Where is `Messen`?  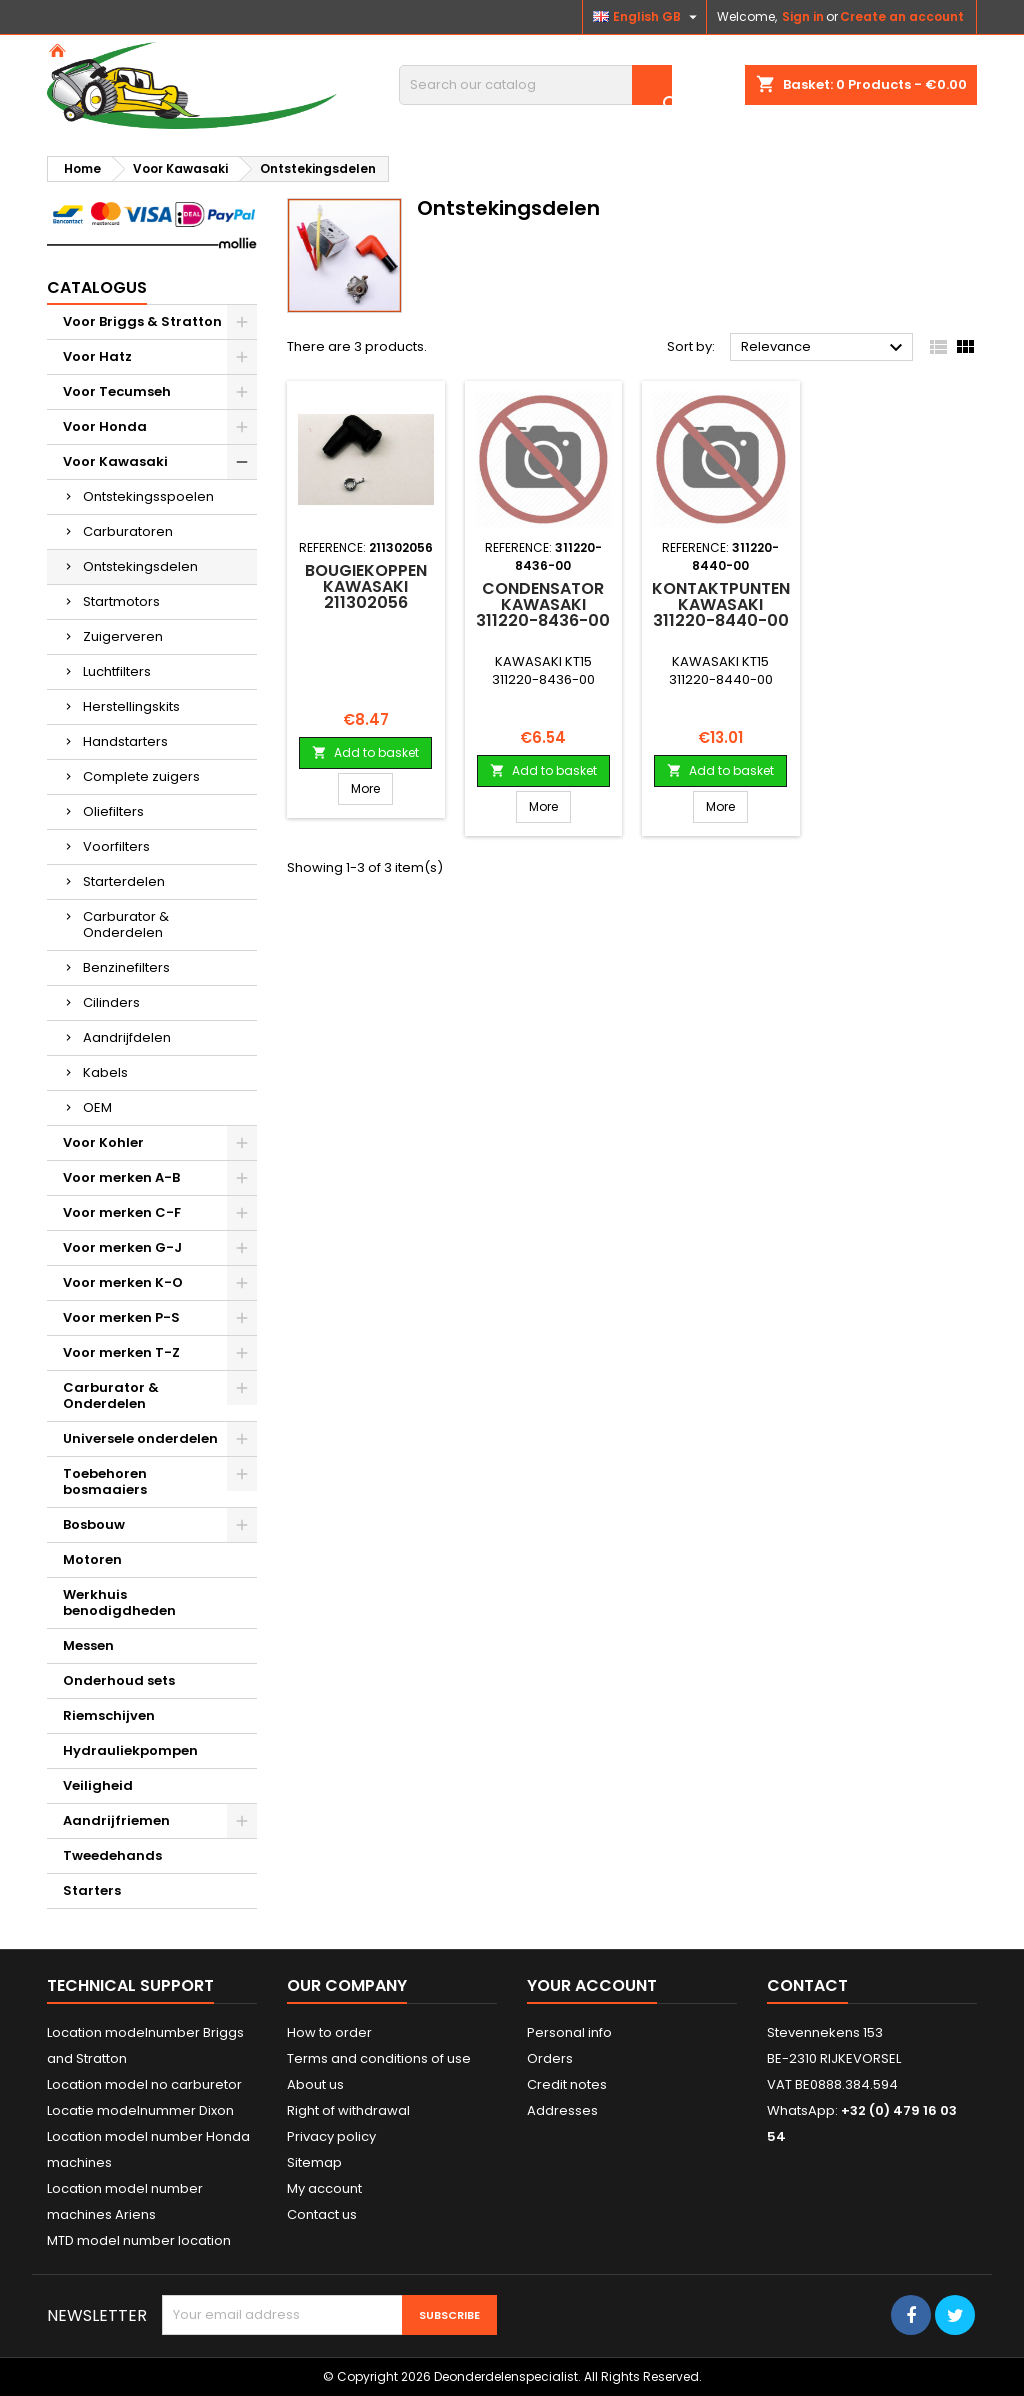 Messen is located at coordinates (88, 1645).